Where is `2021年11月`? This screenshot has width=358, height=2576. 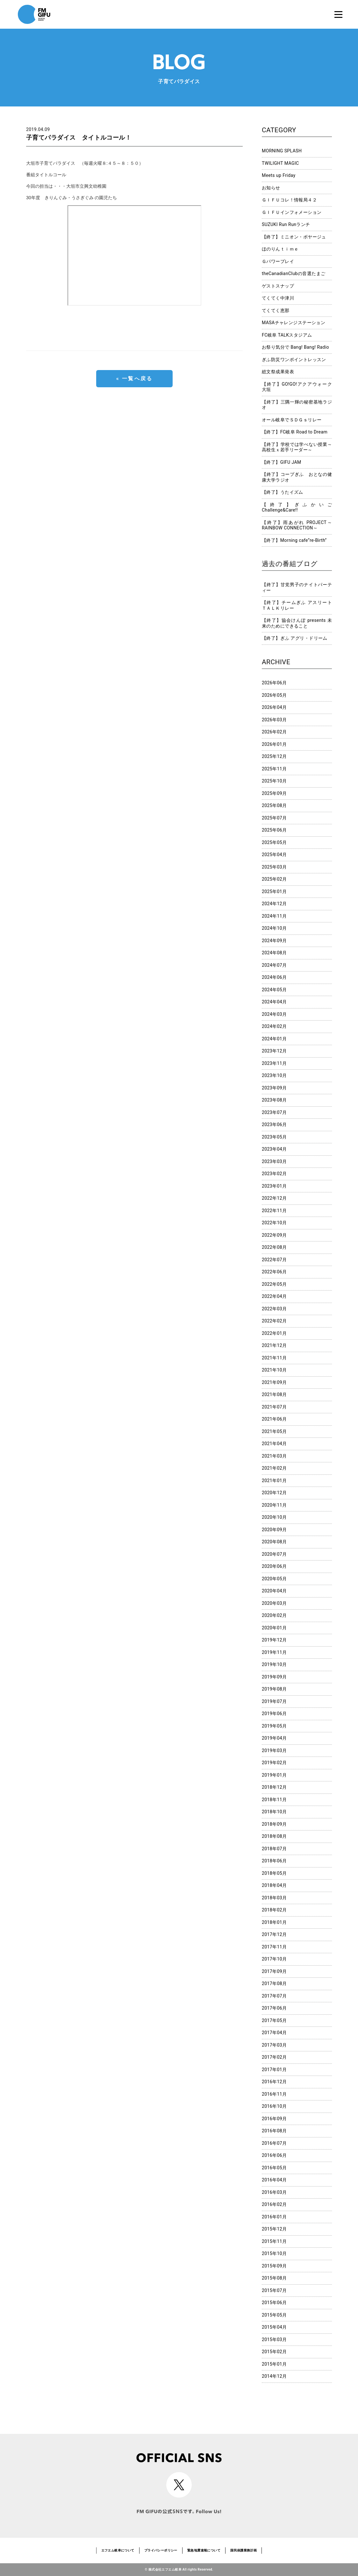
2021年11月 is located at coordinates (274, 1357).